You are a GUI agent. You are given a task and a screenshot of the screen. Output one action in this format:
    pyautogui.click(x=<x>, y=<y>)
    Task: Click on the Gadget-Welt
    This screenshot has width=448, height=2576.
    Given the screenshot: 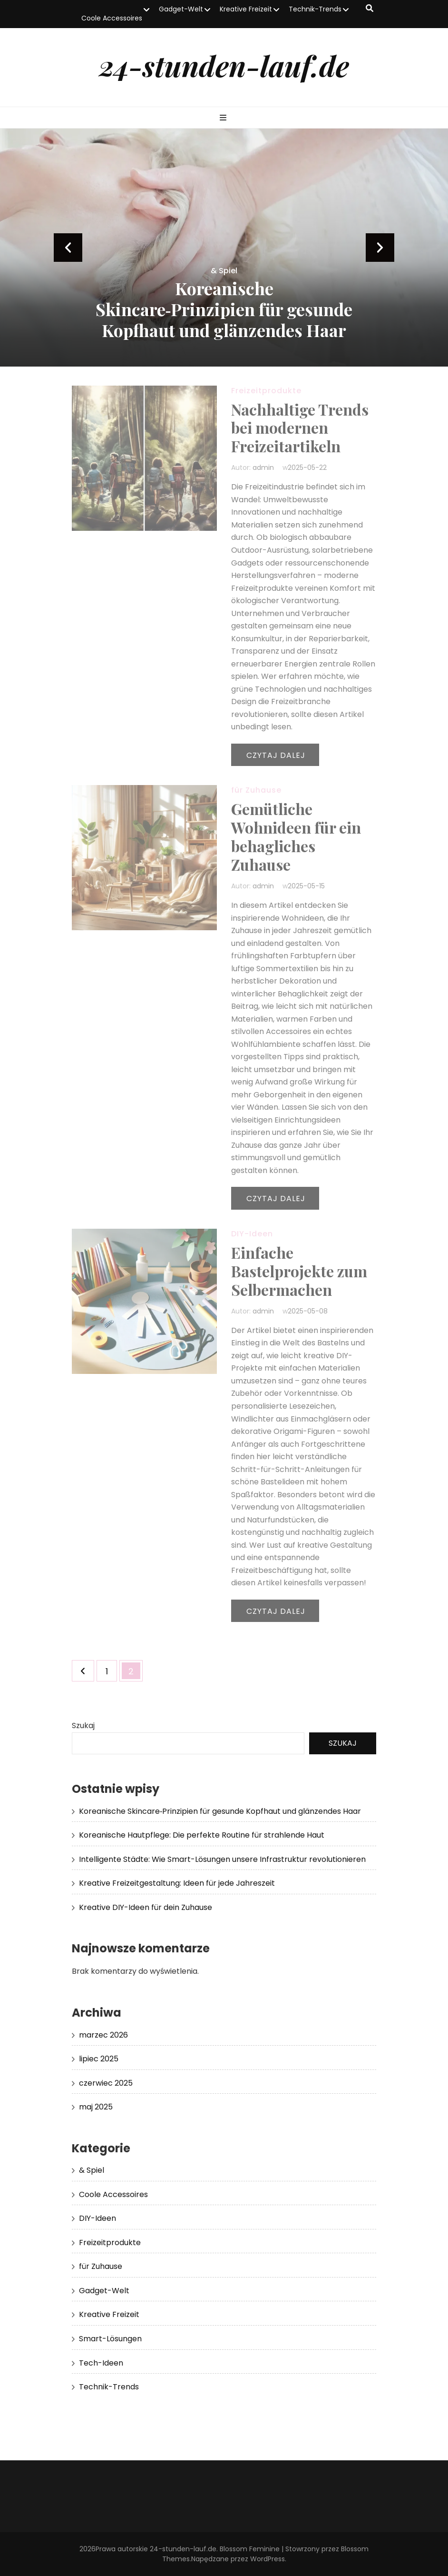 What is the action you would take?
    pyautogui.click(x=181, y=9)
    